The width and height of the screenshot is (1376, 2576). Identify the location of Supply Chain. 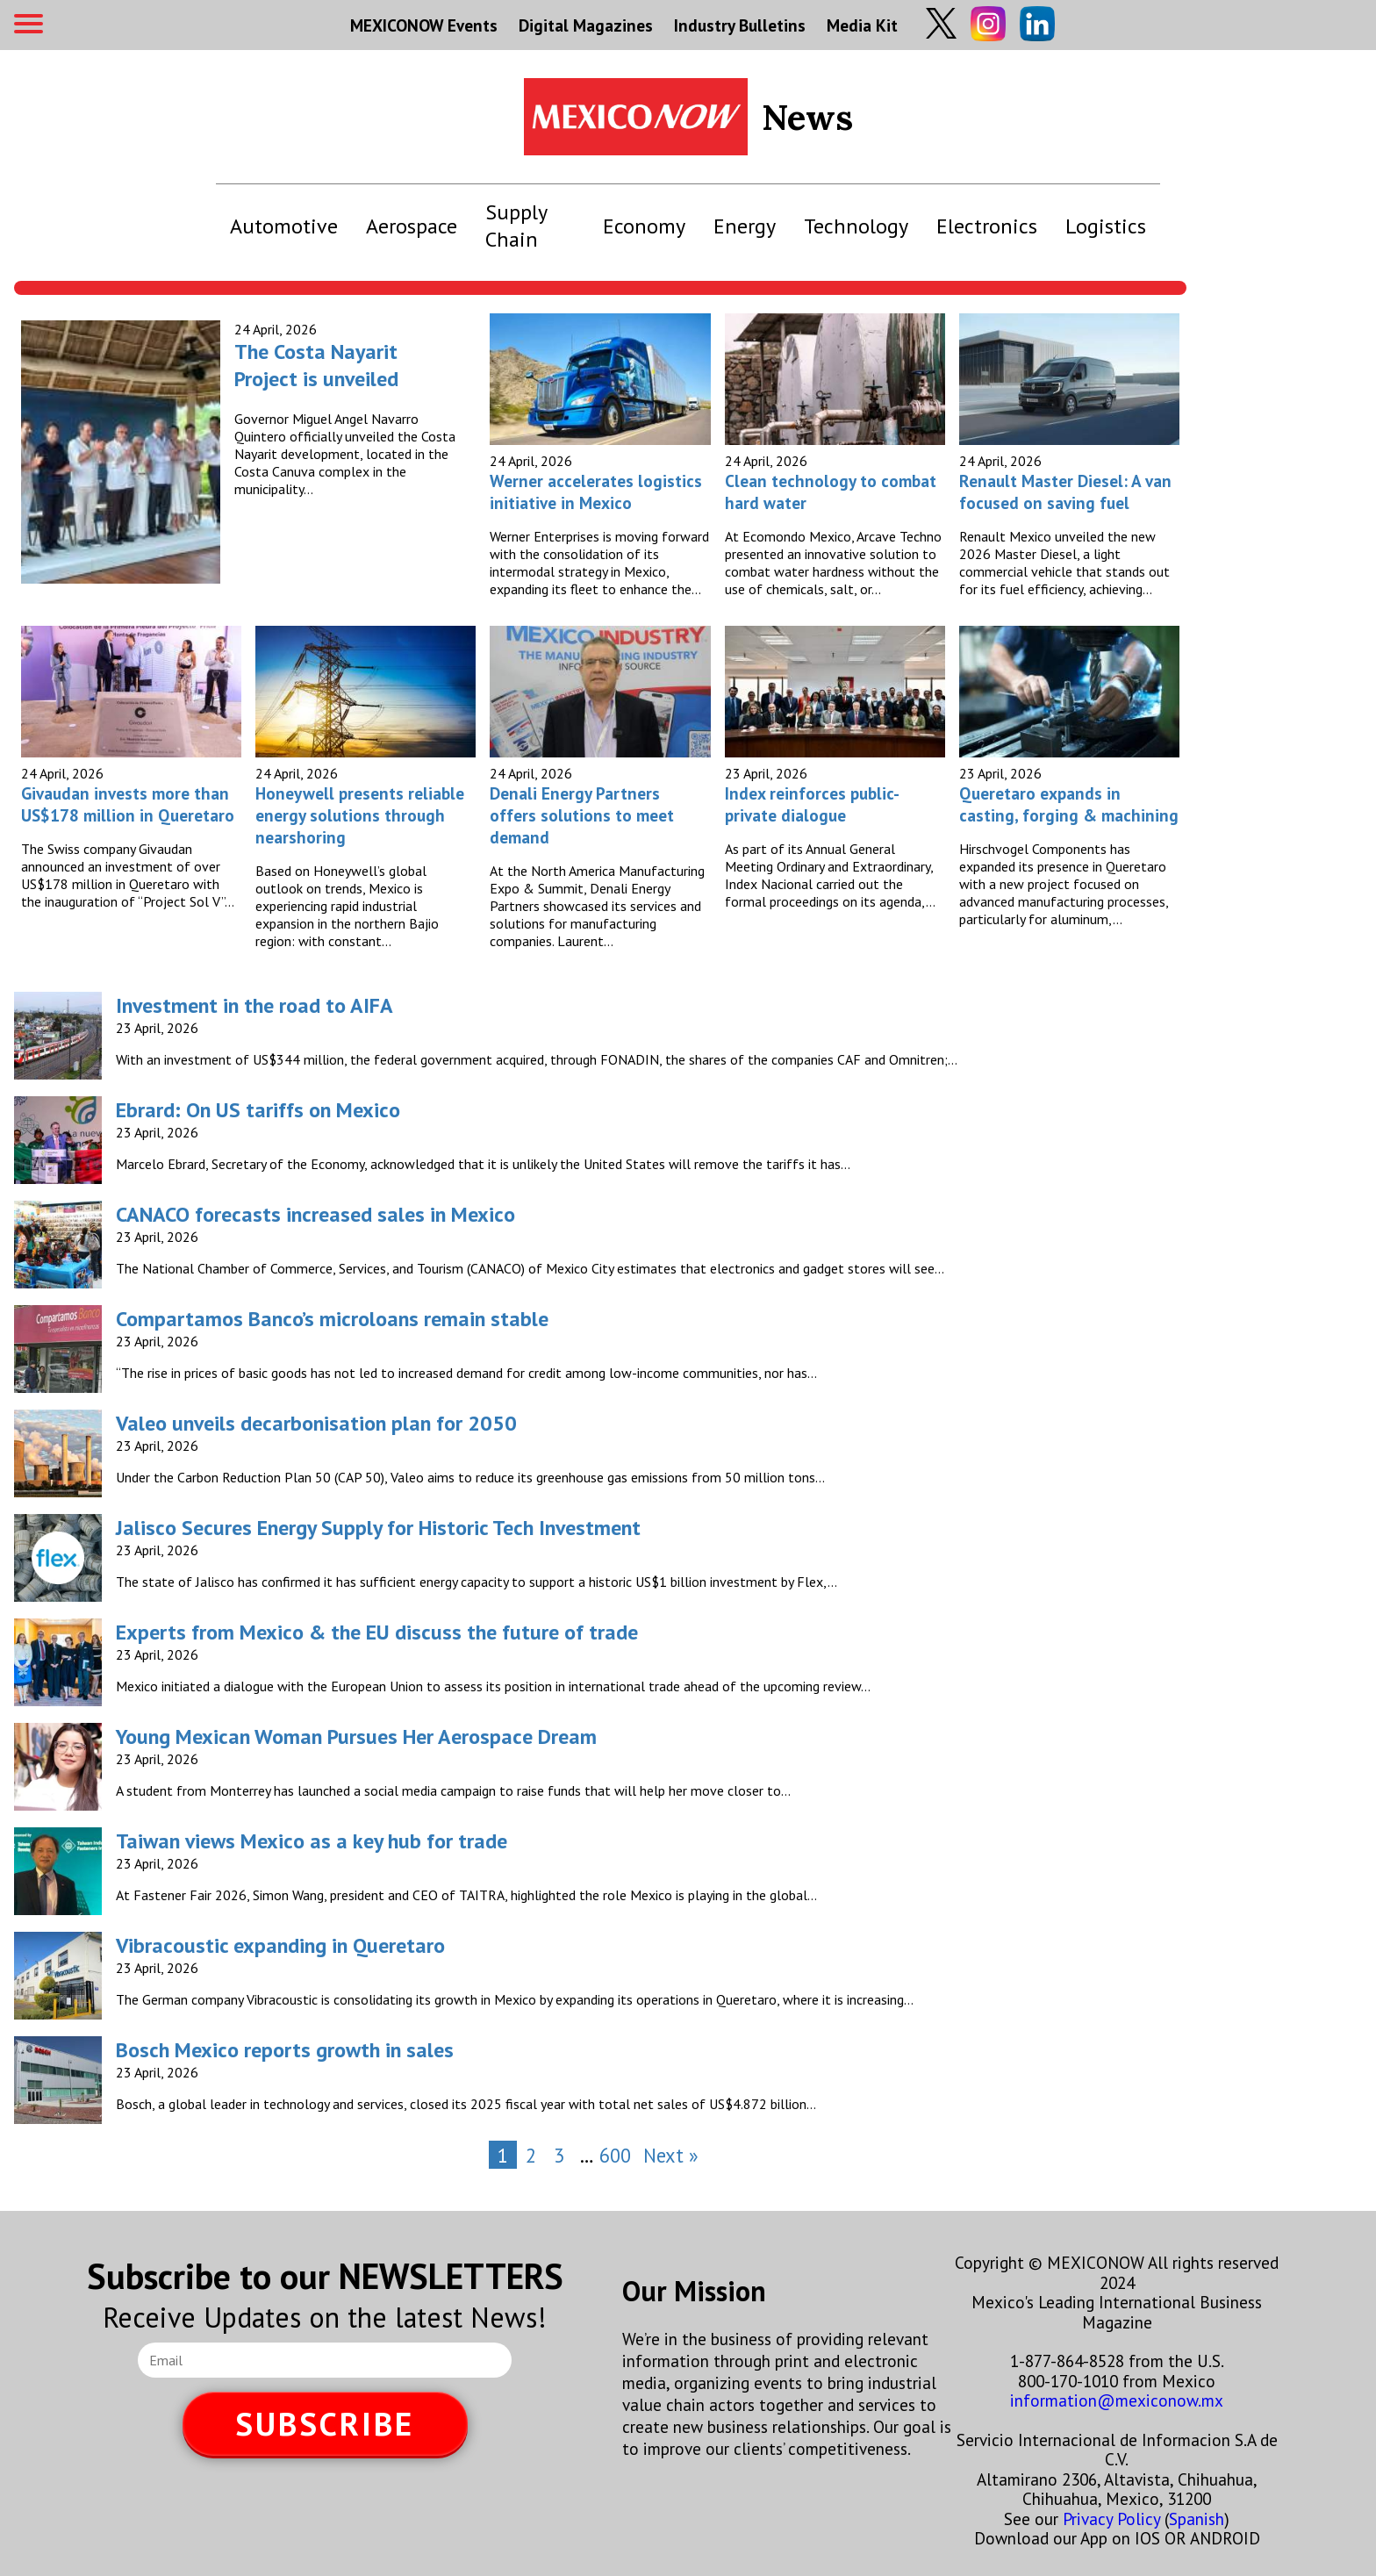
(516, 225).